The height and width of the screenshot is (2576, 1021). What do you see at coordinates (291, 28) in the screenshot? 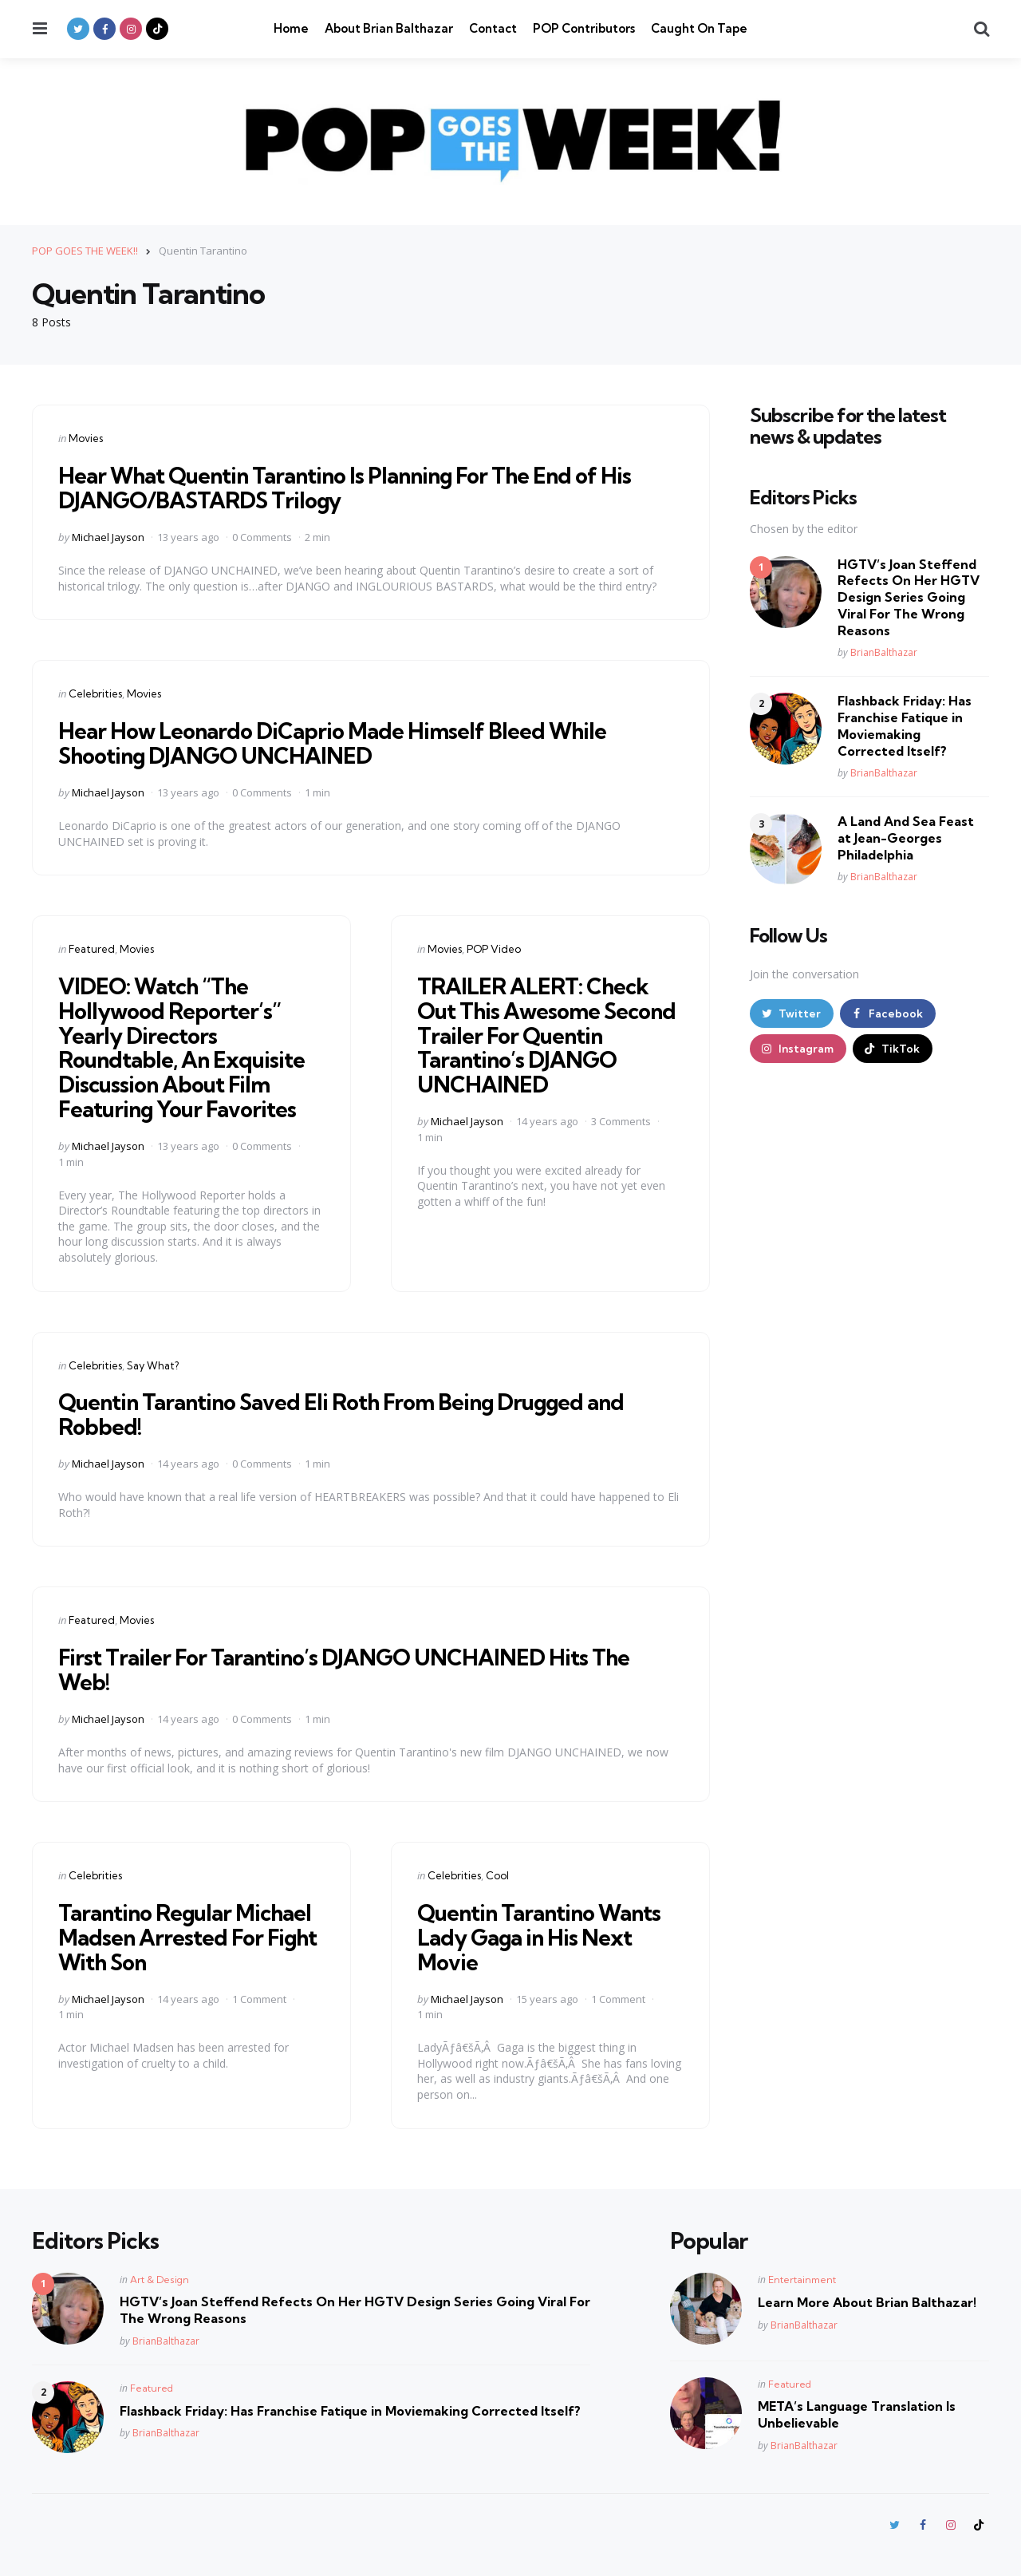
I see `Home` at bounding box center [291, 28].